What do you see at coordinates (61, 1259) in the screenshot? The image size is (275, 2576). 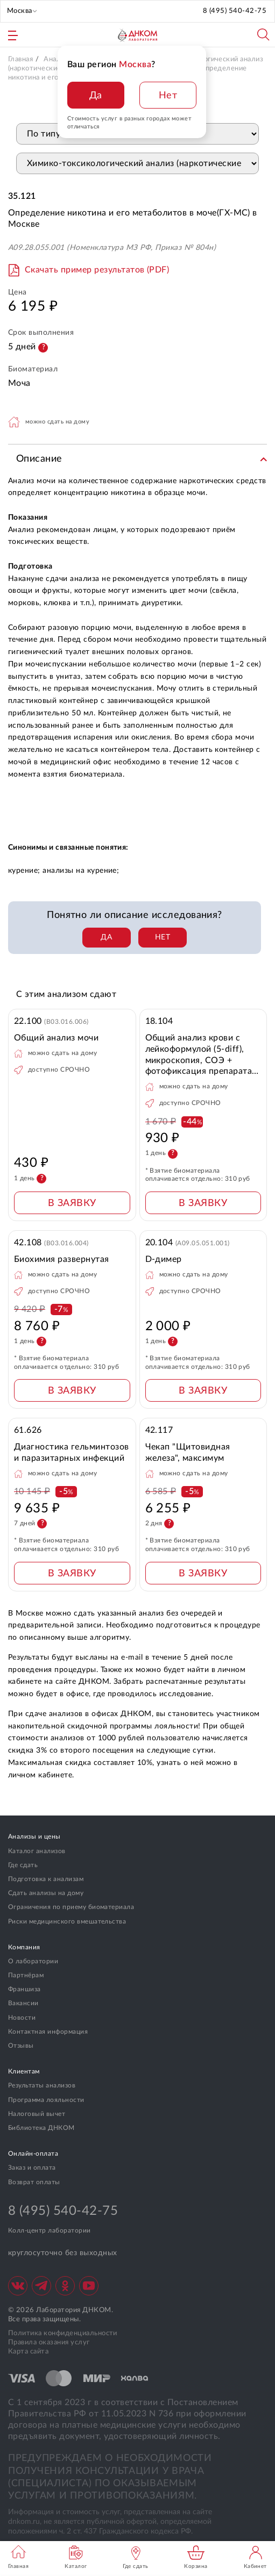 I see `Биохимия развернутая` at bounding box center [61, 1259].